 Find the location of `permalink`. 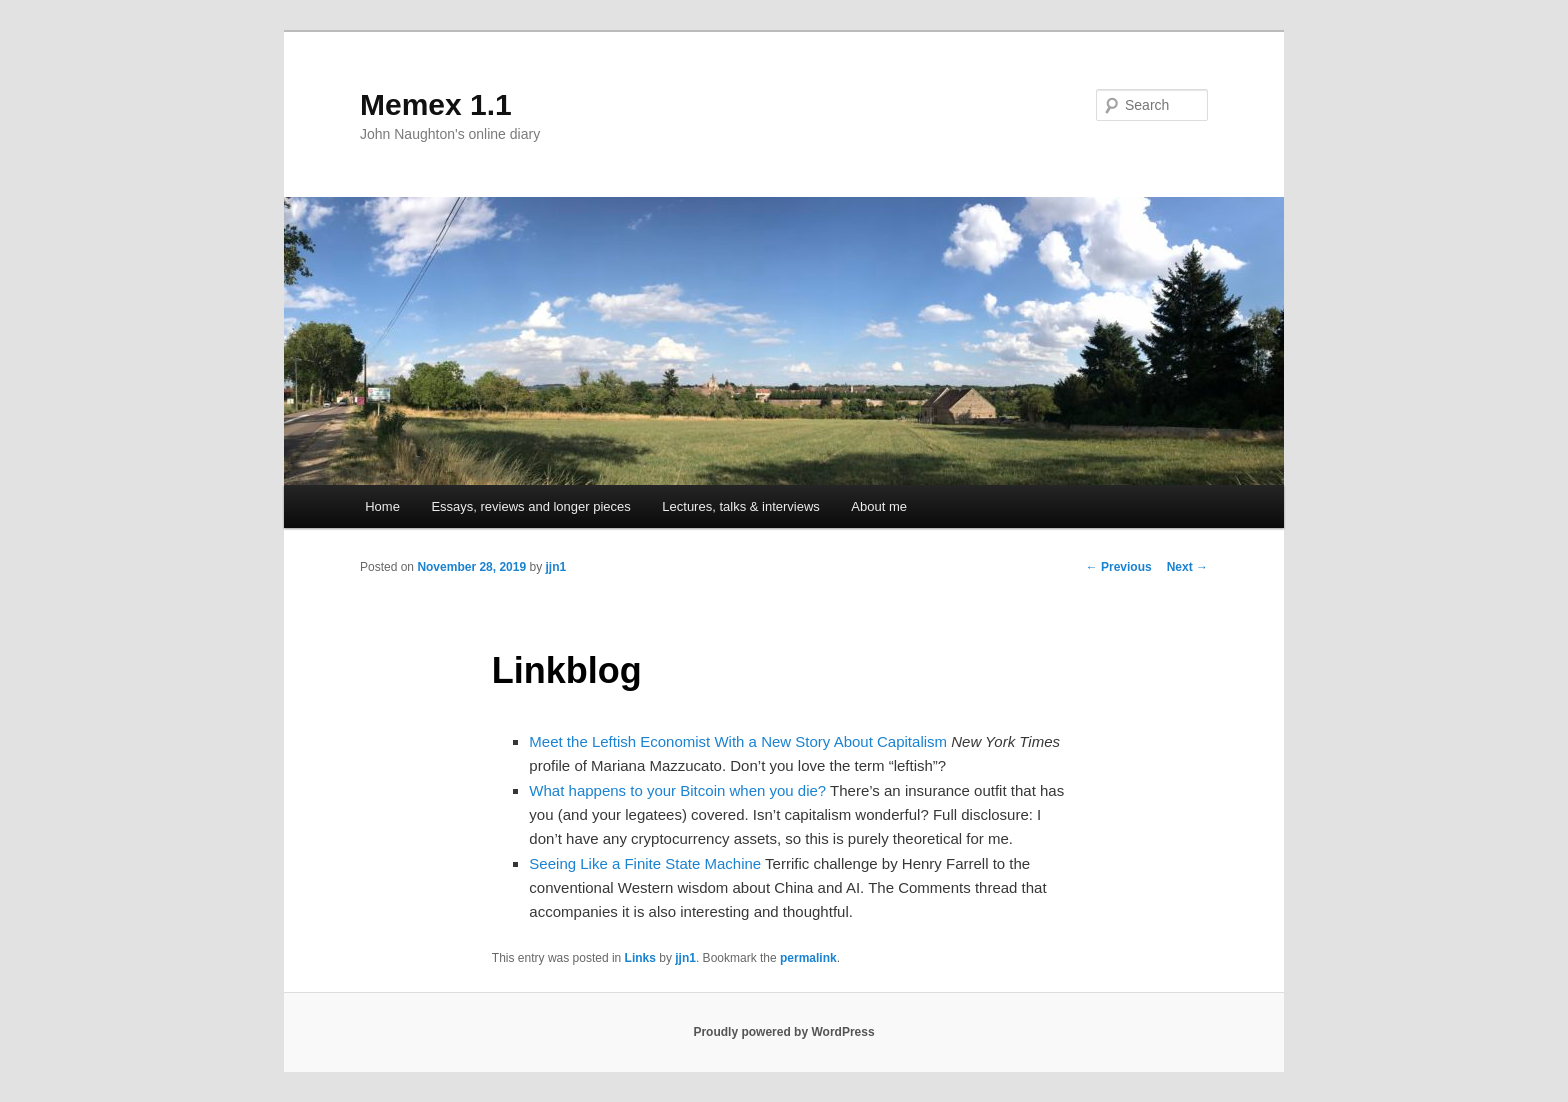

permalink is located at coordinates (808, 958).